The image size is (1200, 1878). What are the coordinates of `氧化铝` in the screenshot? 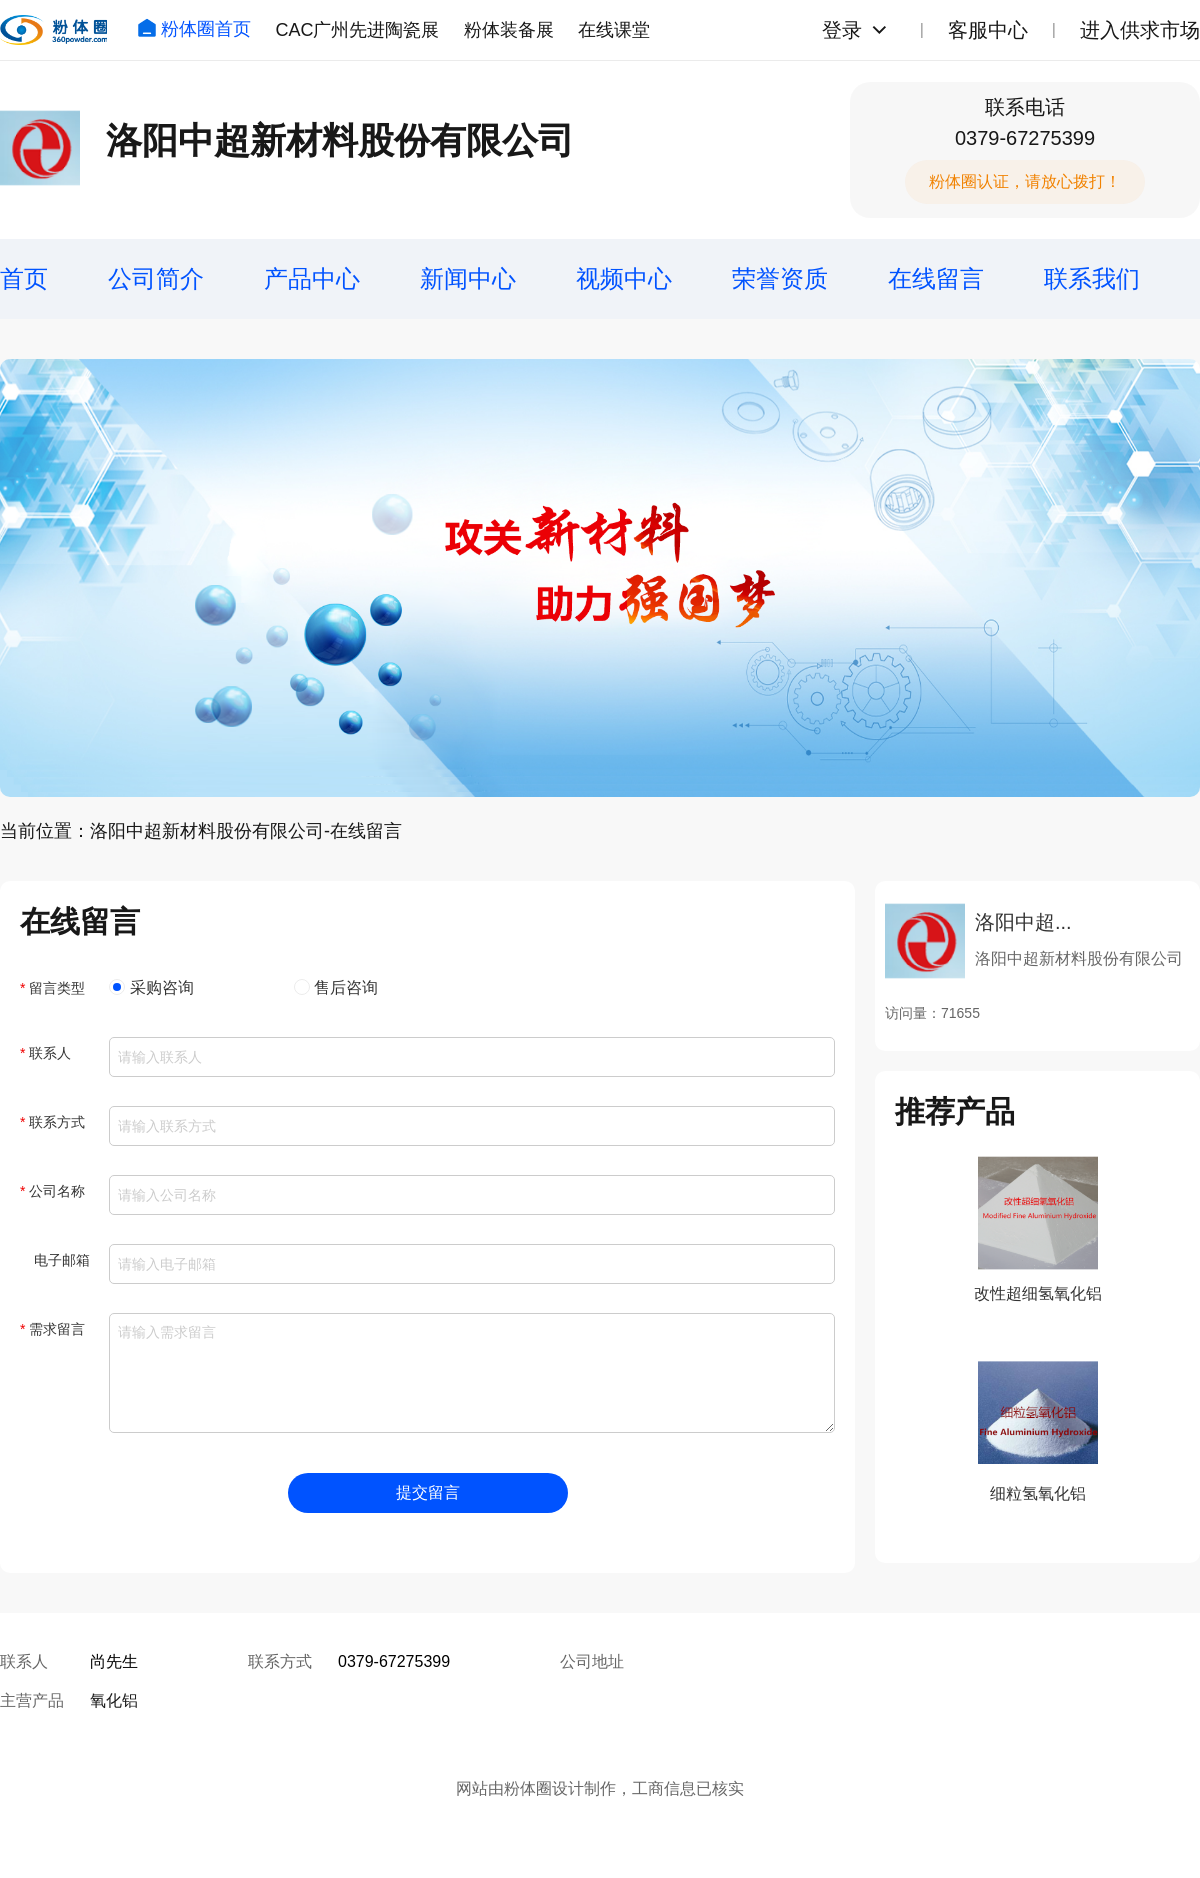 It's located at (114, 1700).